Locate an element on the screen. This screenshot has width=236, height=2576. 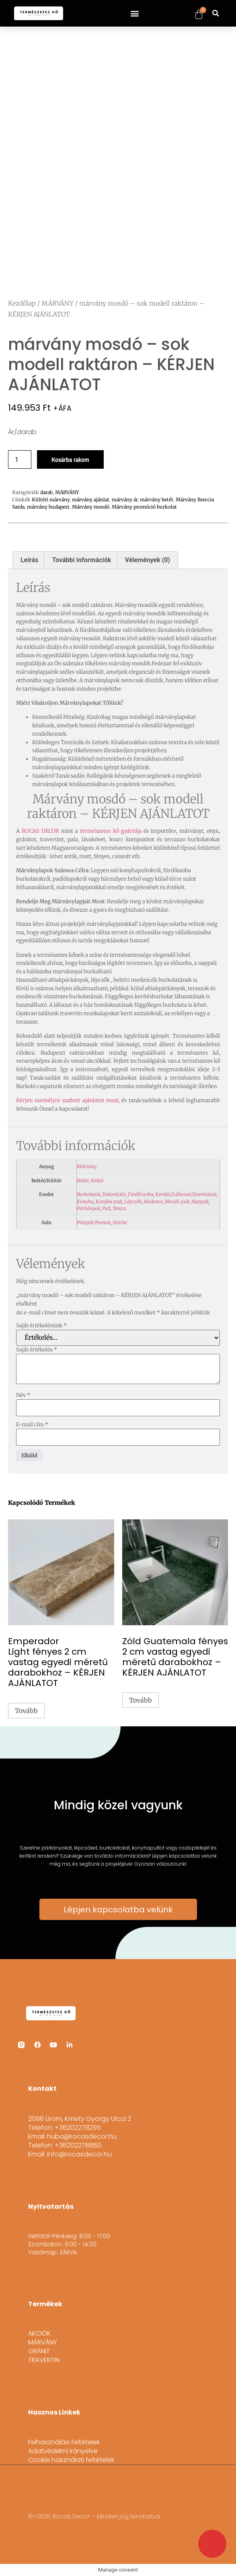
Kültéri márvány is located at coordinates (51, 500).